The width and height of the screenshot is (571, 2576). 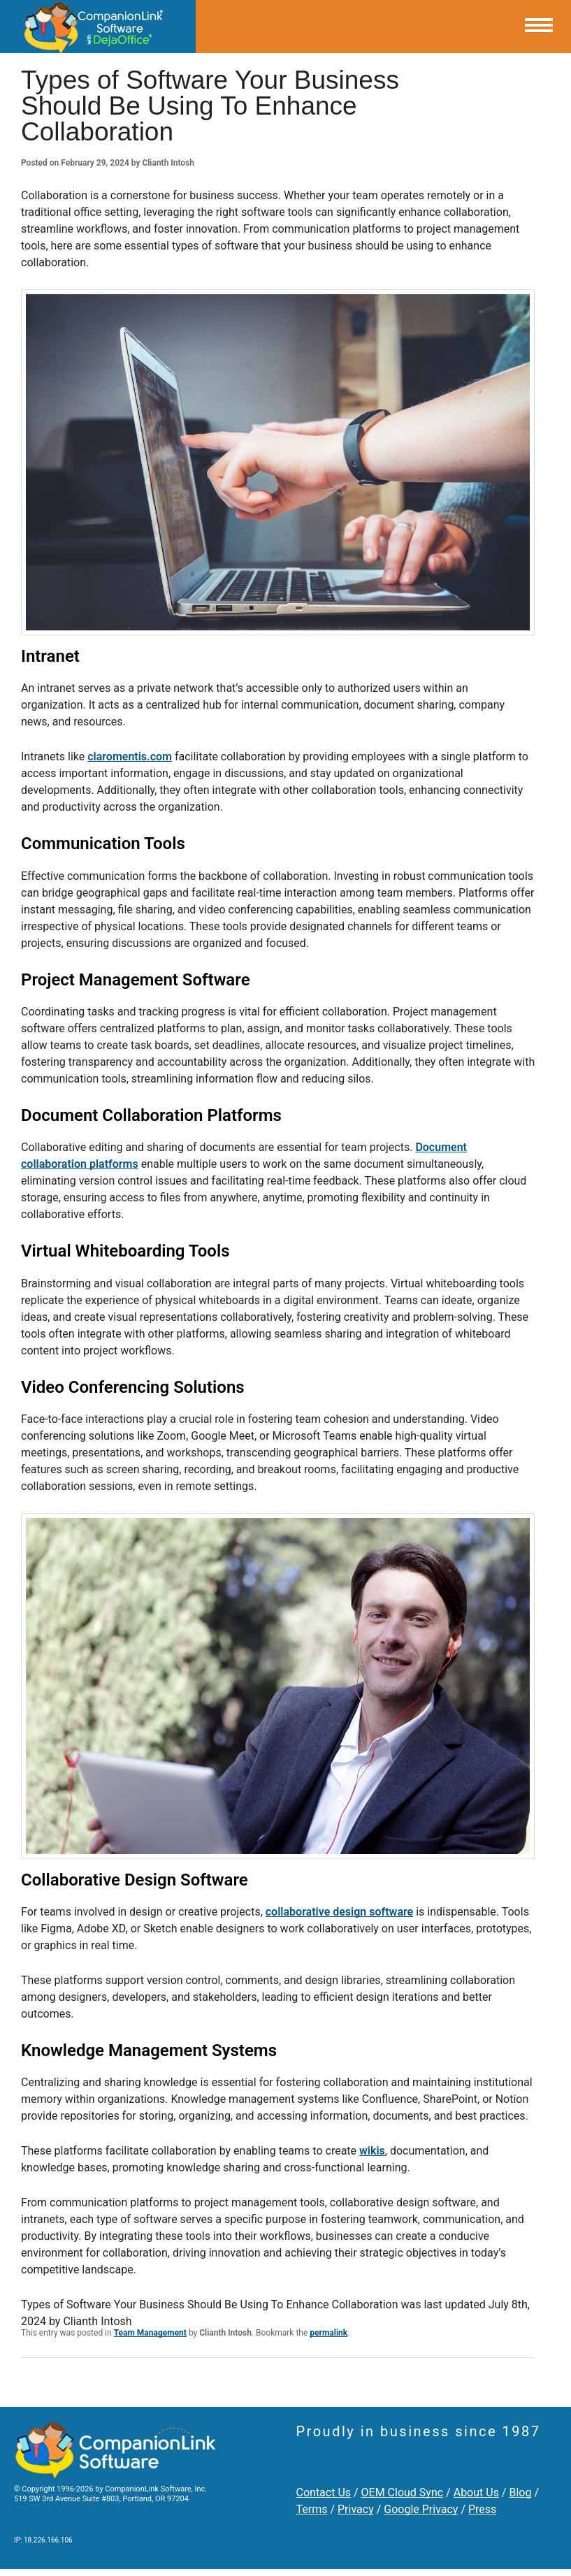 I want to click on Privacy, so click(x=356, y=2509).